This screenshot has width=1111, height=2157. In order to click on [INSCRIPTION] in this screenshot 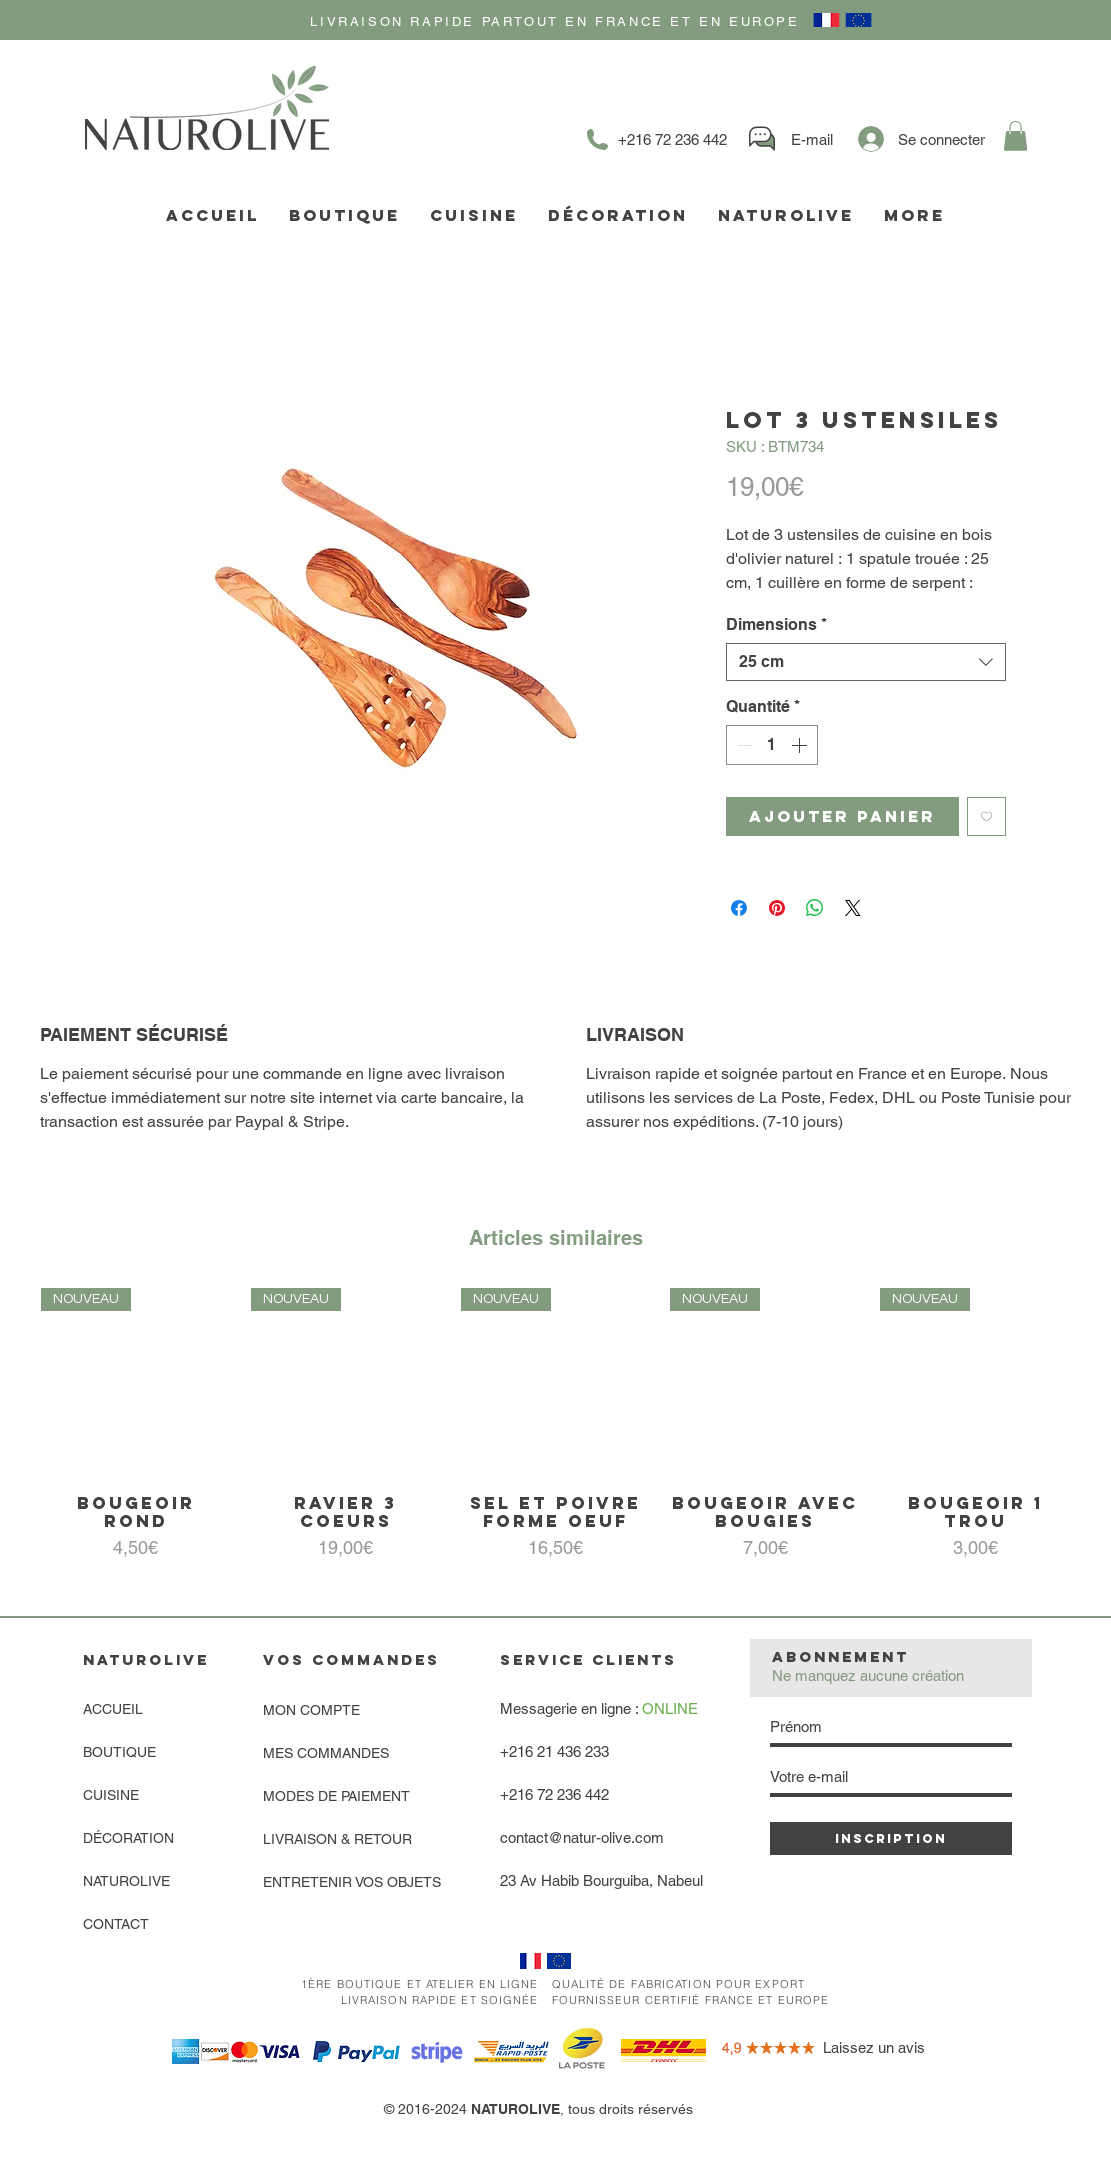, I will do `click(891, 1838)`.